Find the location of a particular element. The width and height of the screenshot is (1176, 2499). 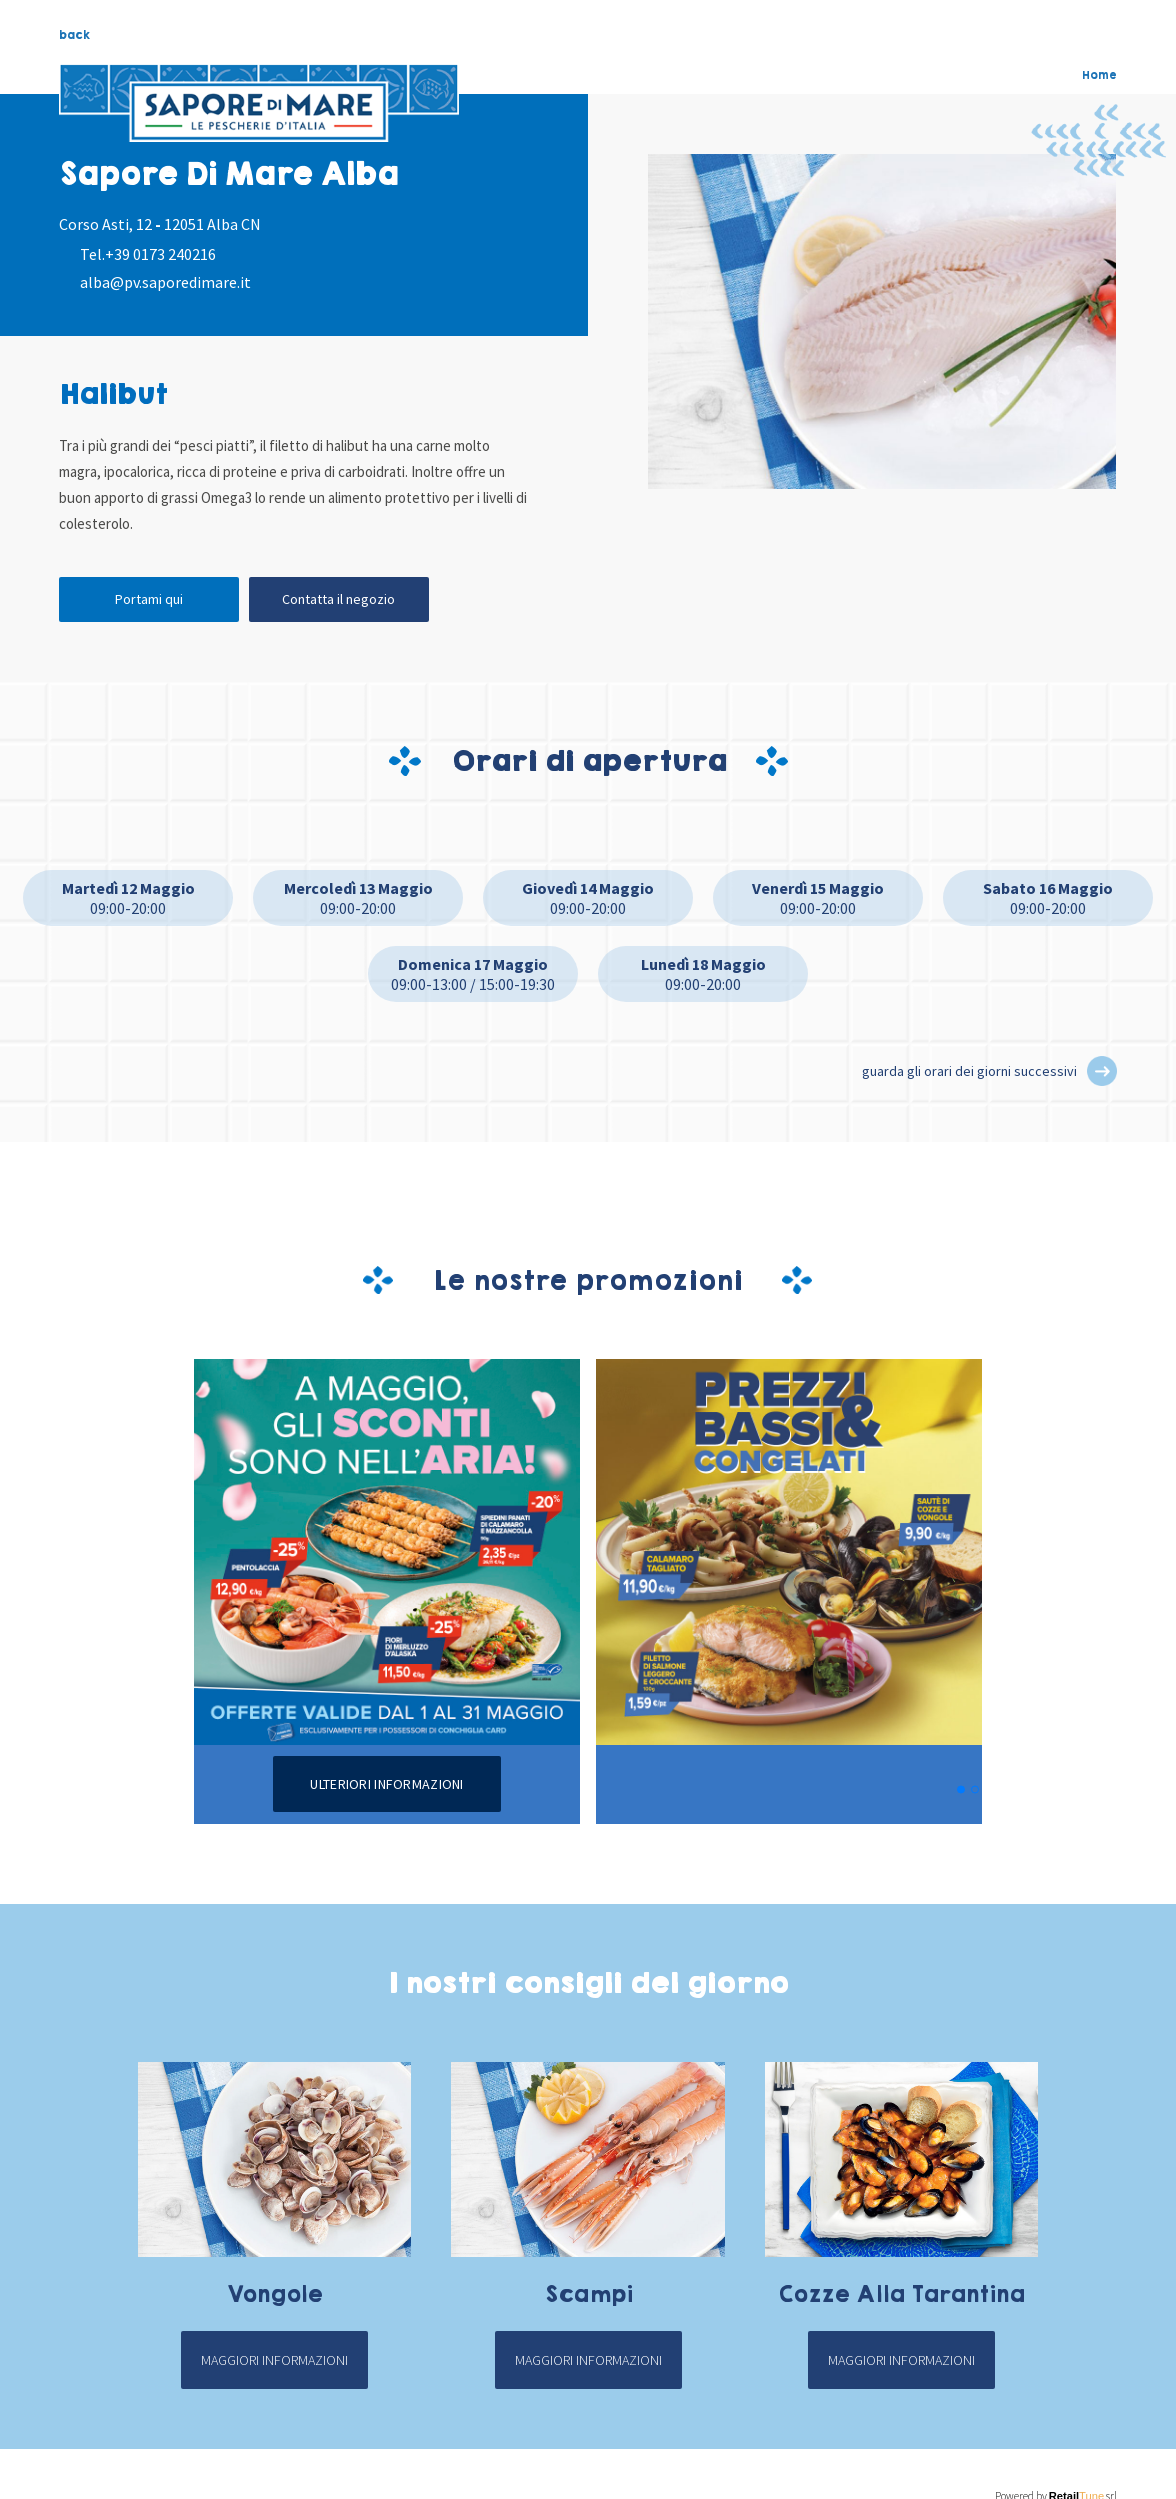

[button] is located at coordinates (1102, 1071).